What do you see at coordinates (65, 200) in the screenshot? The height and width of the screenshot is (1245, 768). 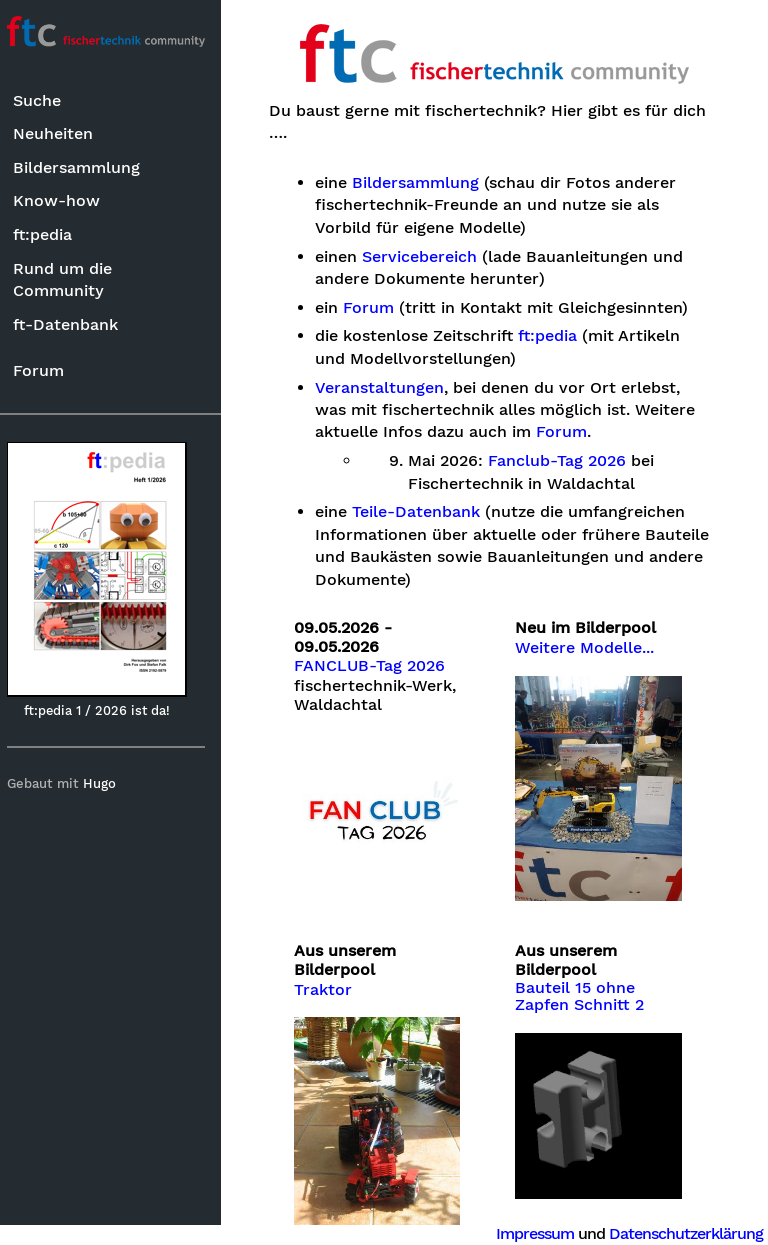 I see `Know-how` at bounding box center [65, 200].